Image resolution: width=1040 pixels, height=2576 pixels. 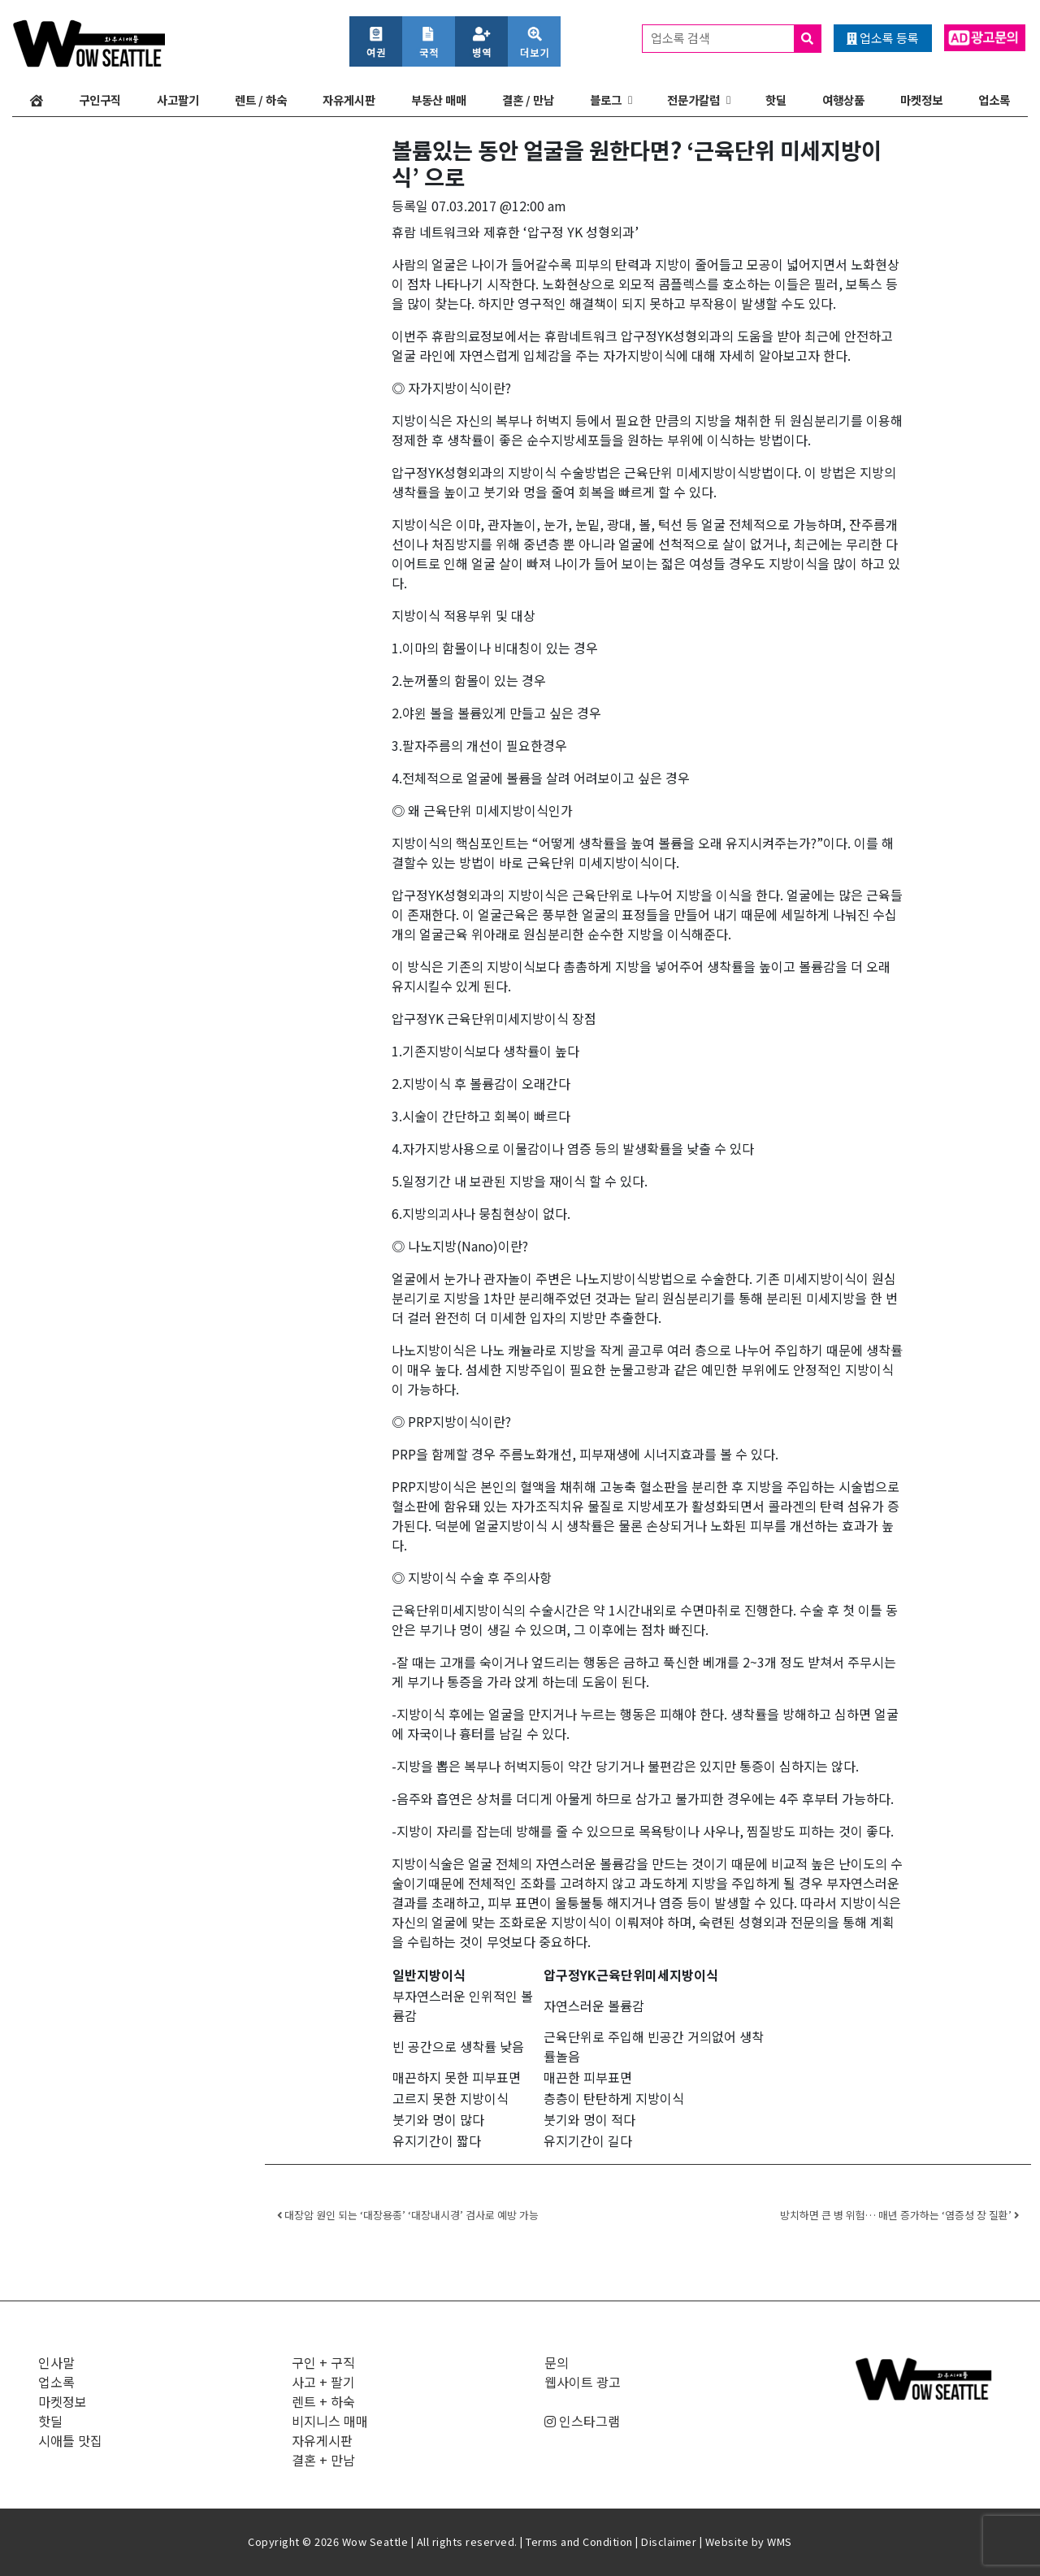 I want to click on 웹사이트 광고, so click(x=582, y=2382).